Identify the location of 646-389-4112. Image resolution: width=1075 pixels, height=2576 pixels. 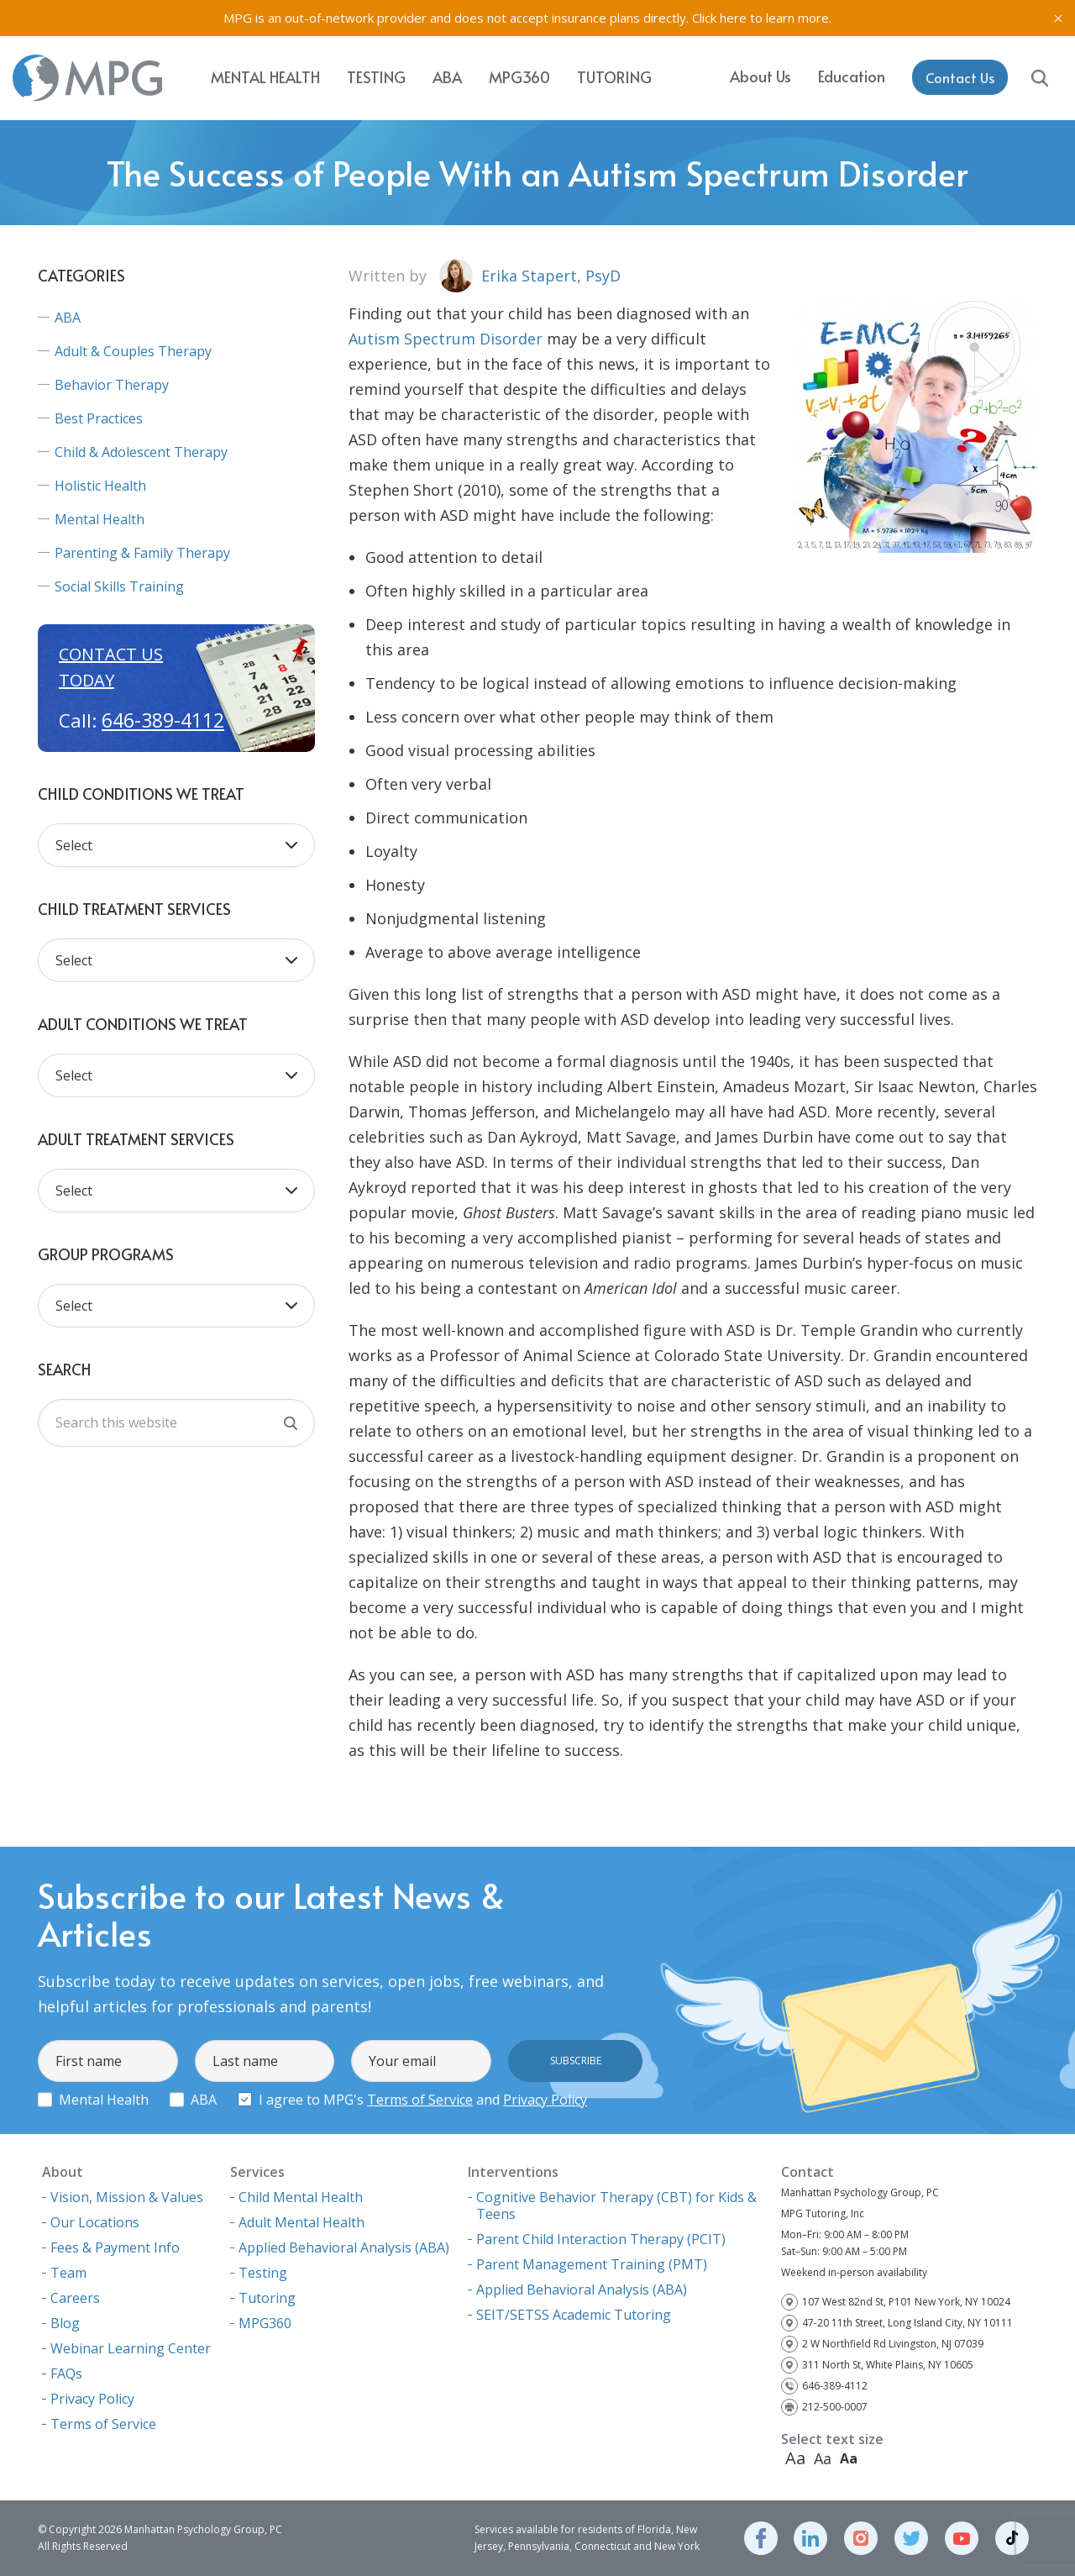
(163, 720).